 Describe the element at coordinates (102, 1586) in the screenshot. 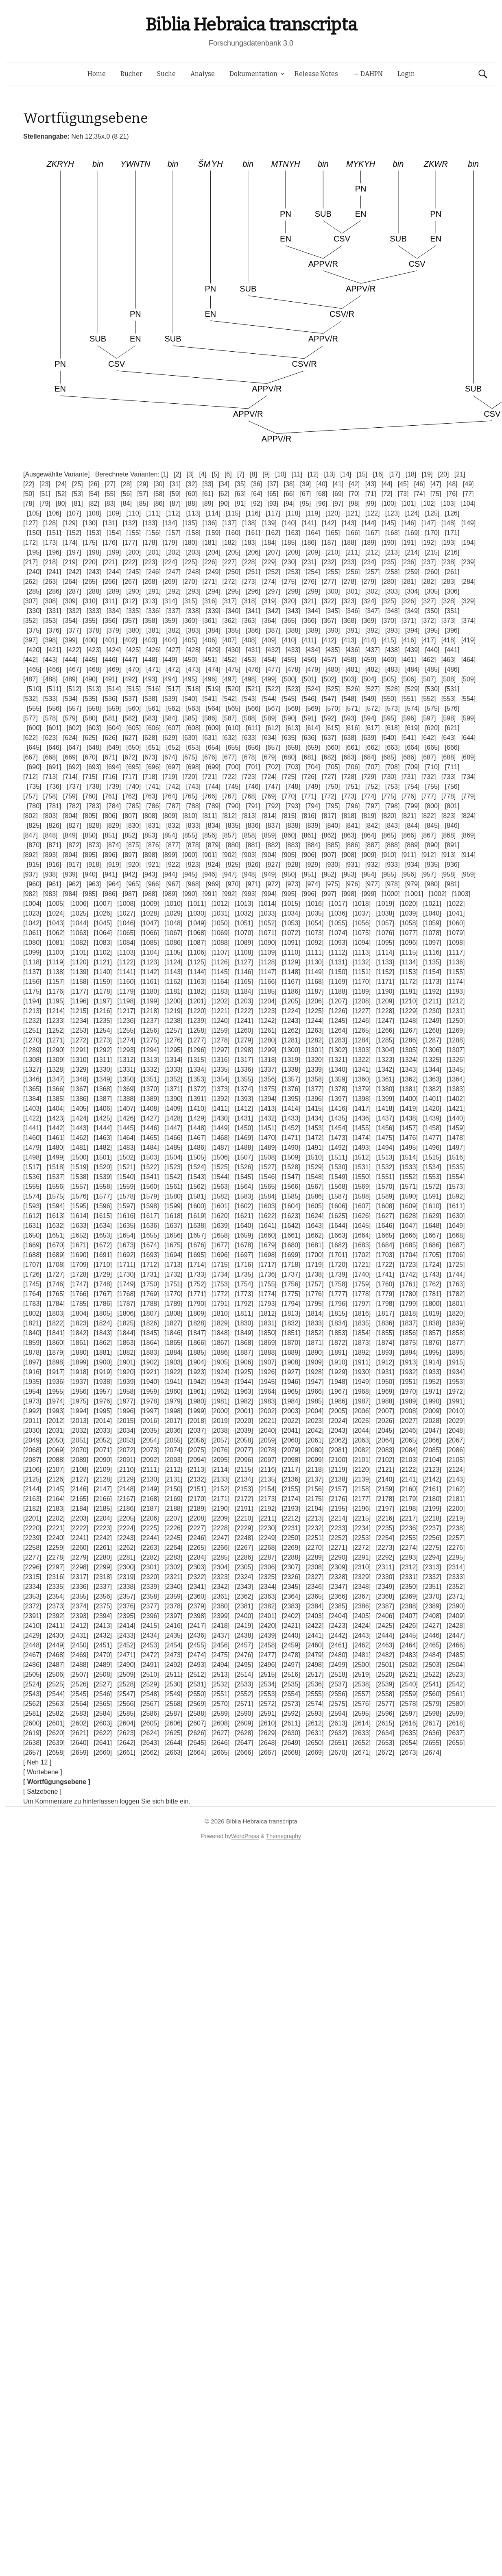

I see `[2337]` at that location.